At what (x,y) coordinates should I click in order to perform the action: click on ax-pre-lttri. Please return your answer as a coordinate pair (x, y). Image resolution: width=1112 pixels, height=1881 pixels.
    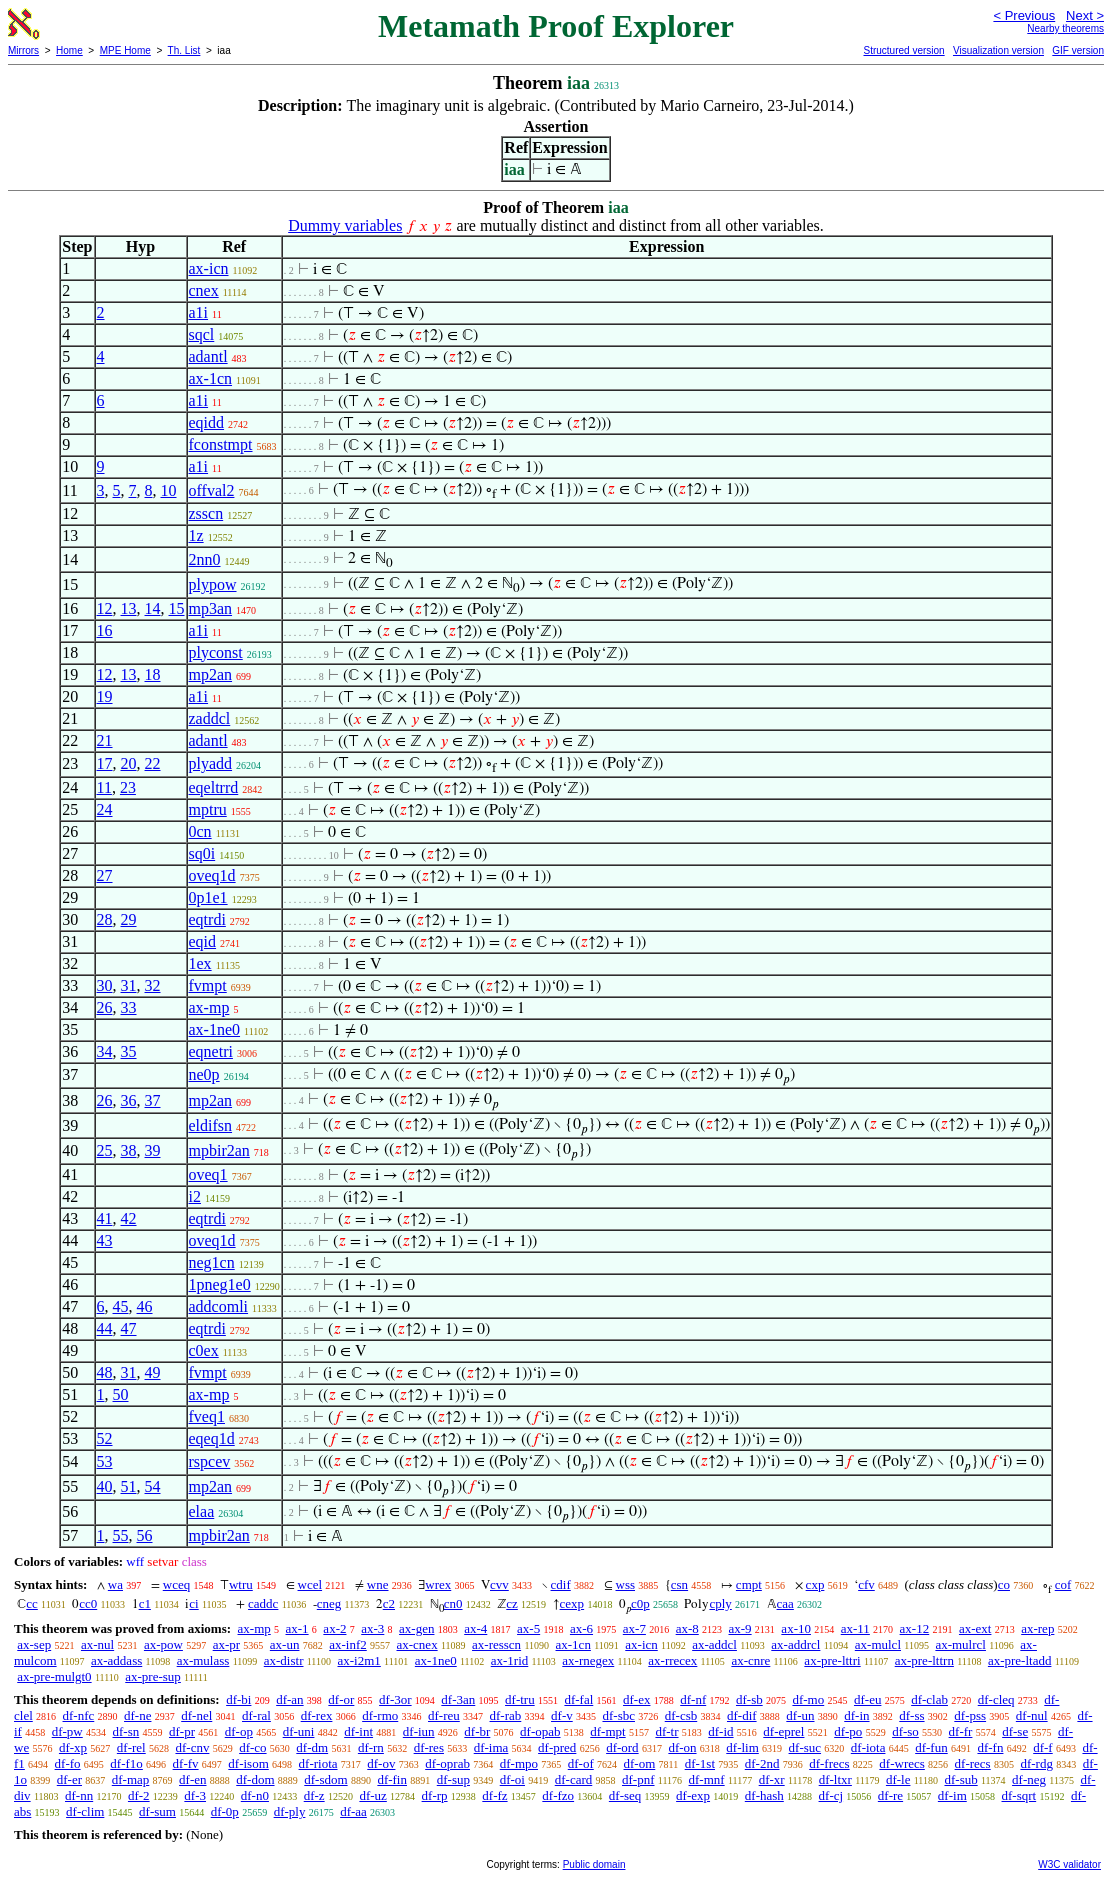
    Looking at the image, I should click on (832, 1660).